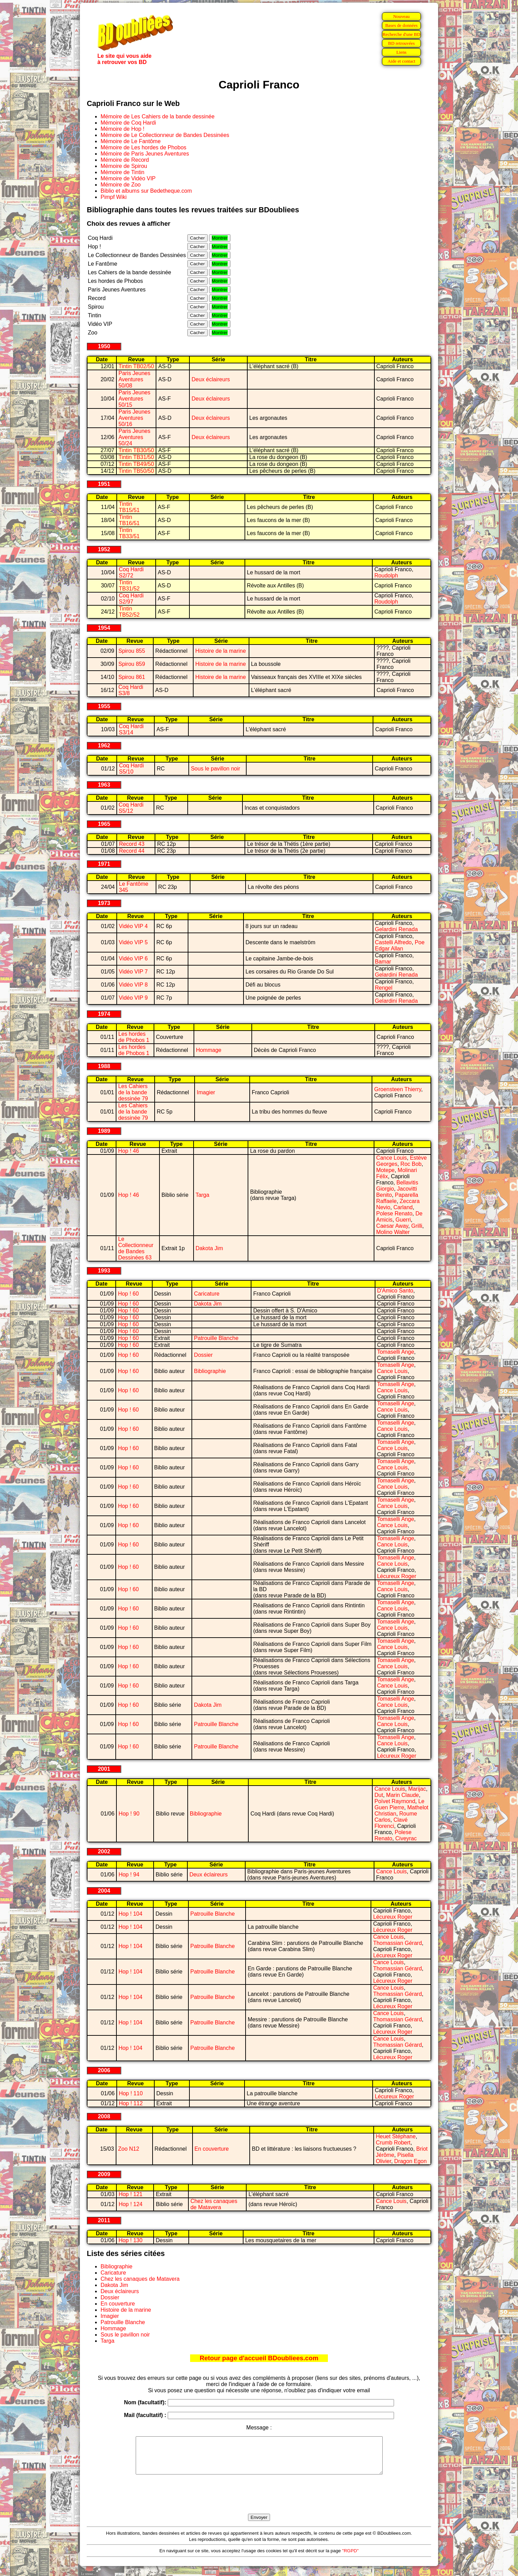  What do you see at coordinates (146, 191) in the screenshot?
I see `Biblio et albums sur Bedetheque.com` at bounding box center [146, 191].